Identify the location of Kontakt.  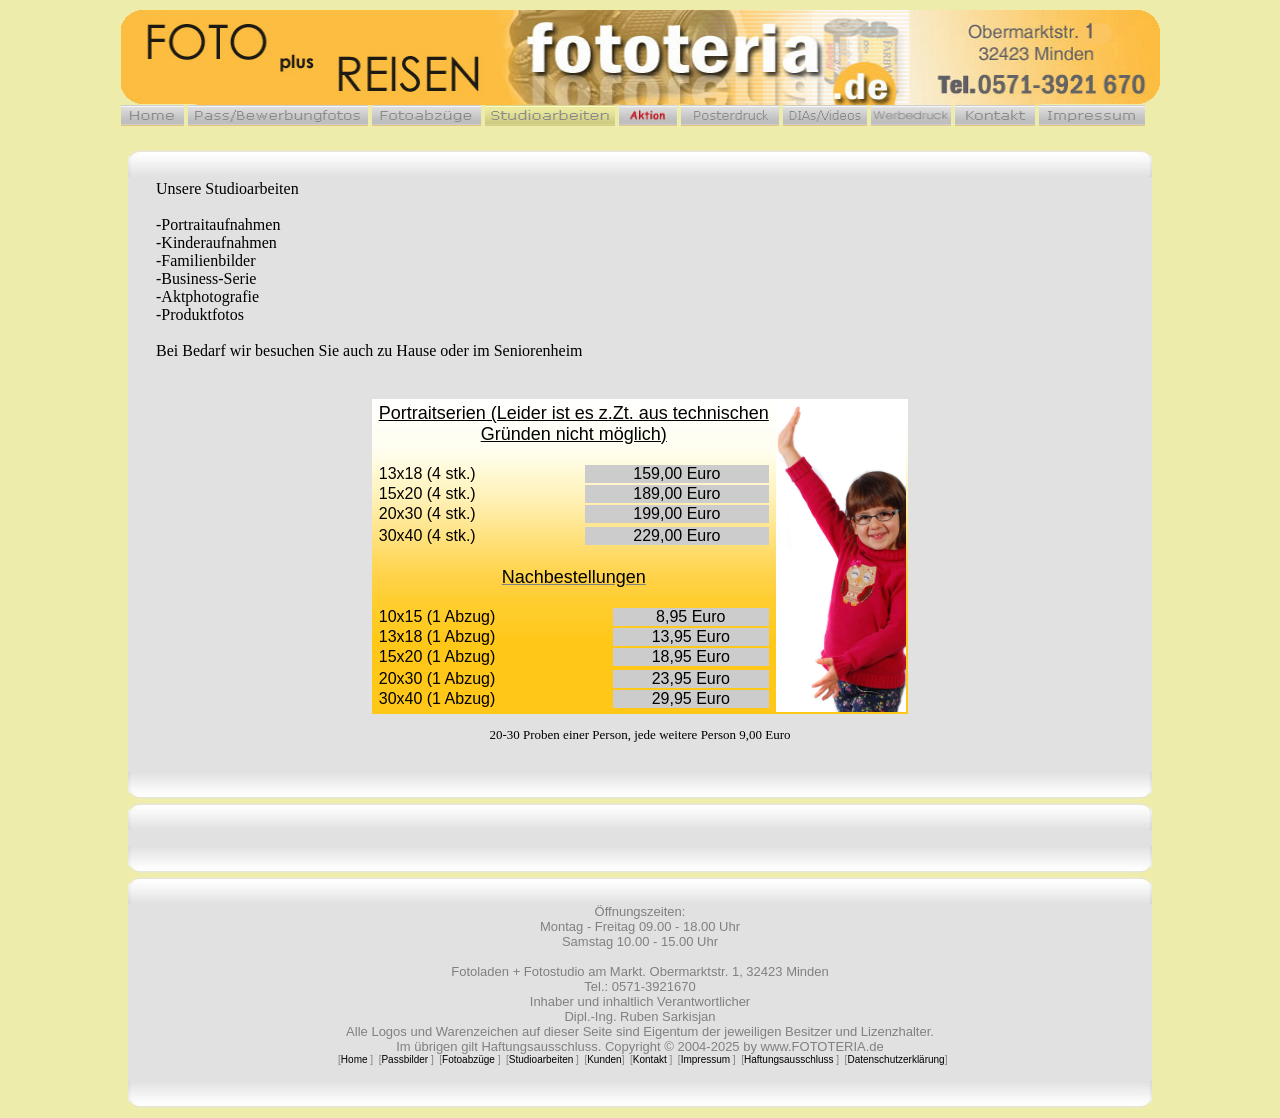
(650, 1059).